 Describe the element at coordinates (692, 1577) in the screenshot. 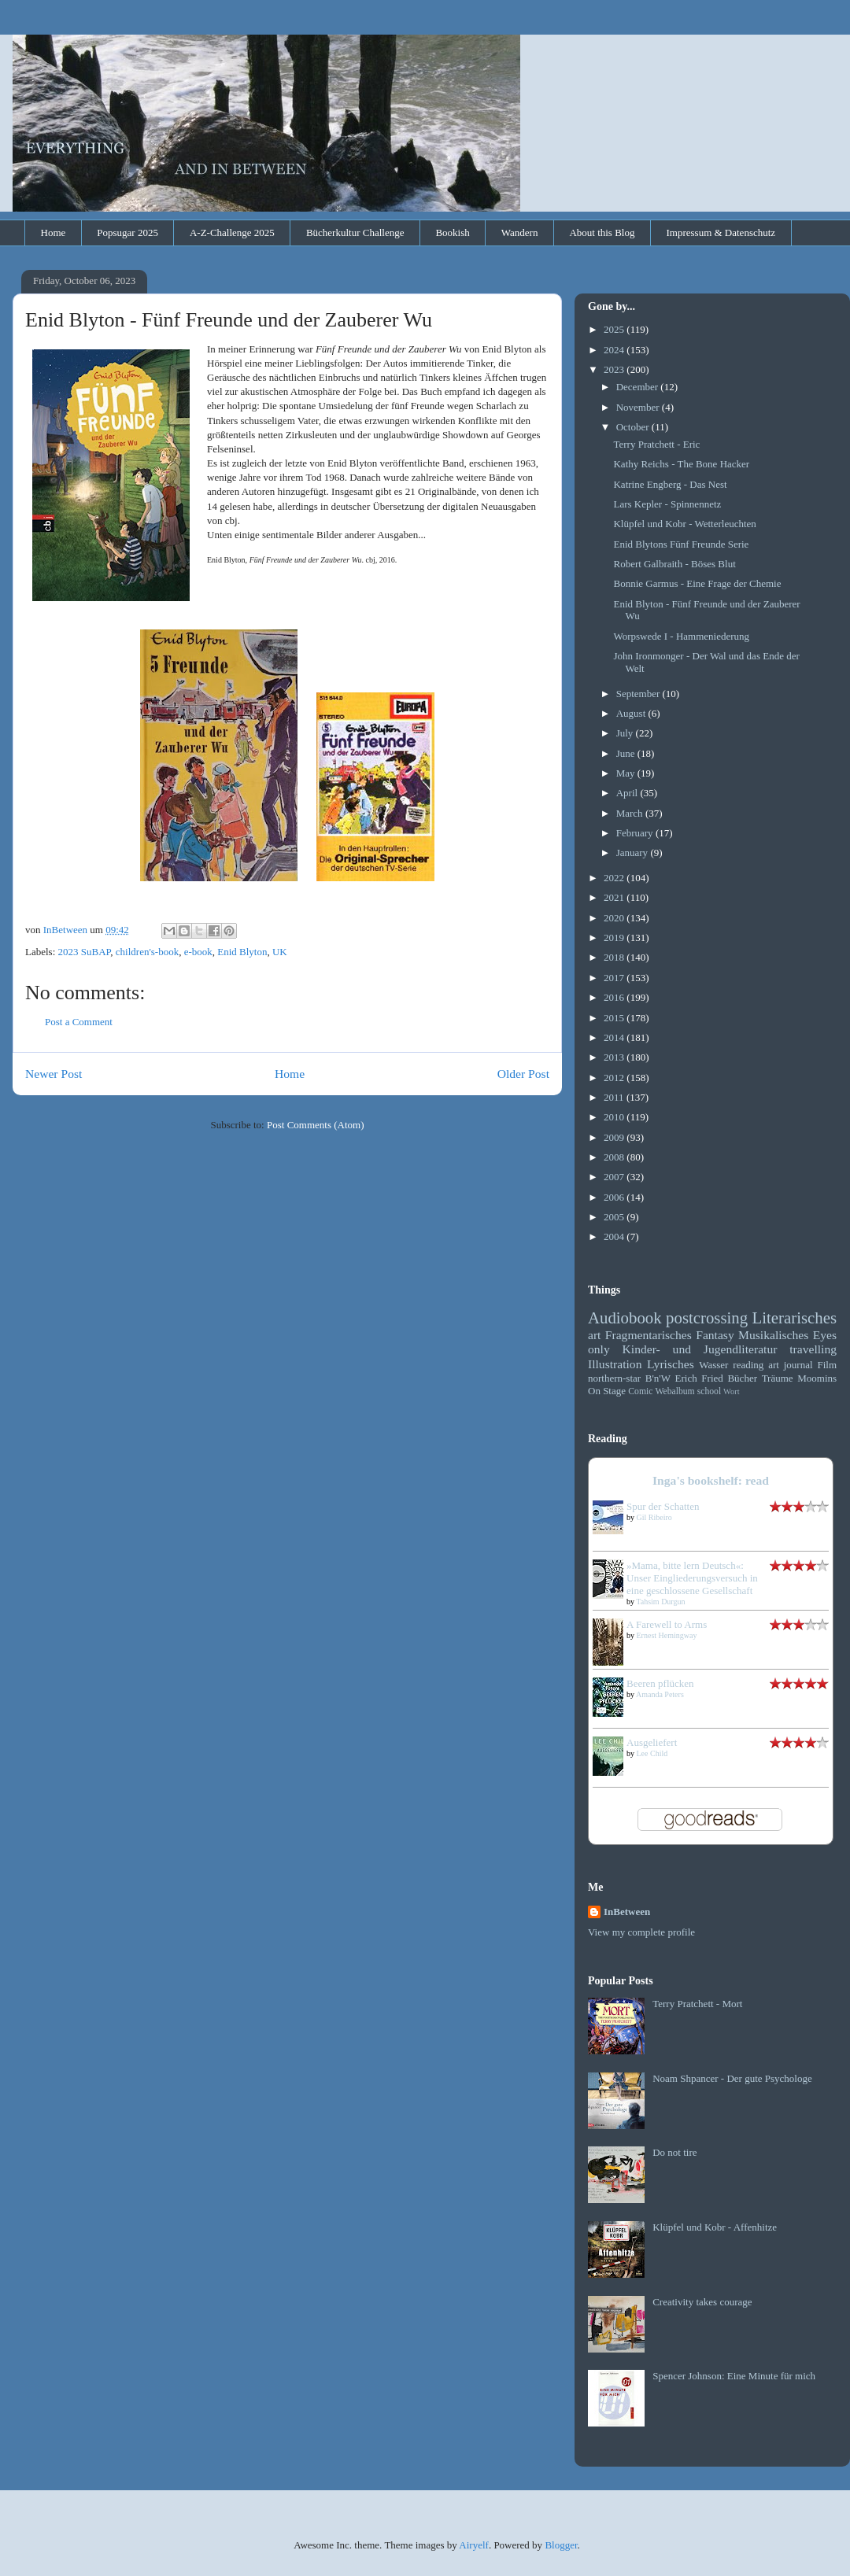

I see `»Mama, bitte lern Deutsch«: Unser Eingliederungsversuch in eine geschlossene Gesellschaft` at that location.